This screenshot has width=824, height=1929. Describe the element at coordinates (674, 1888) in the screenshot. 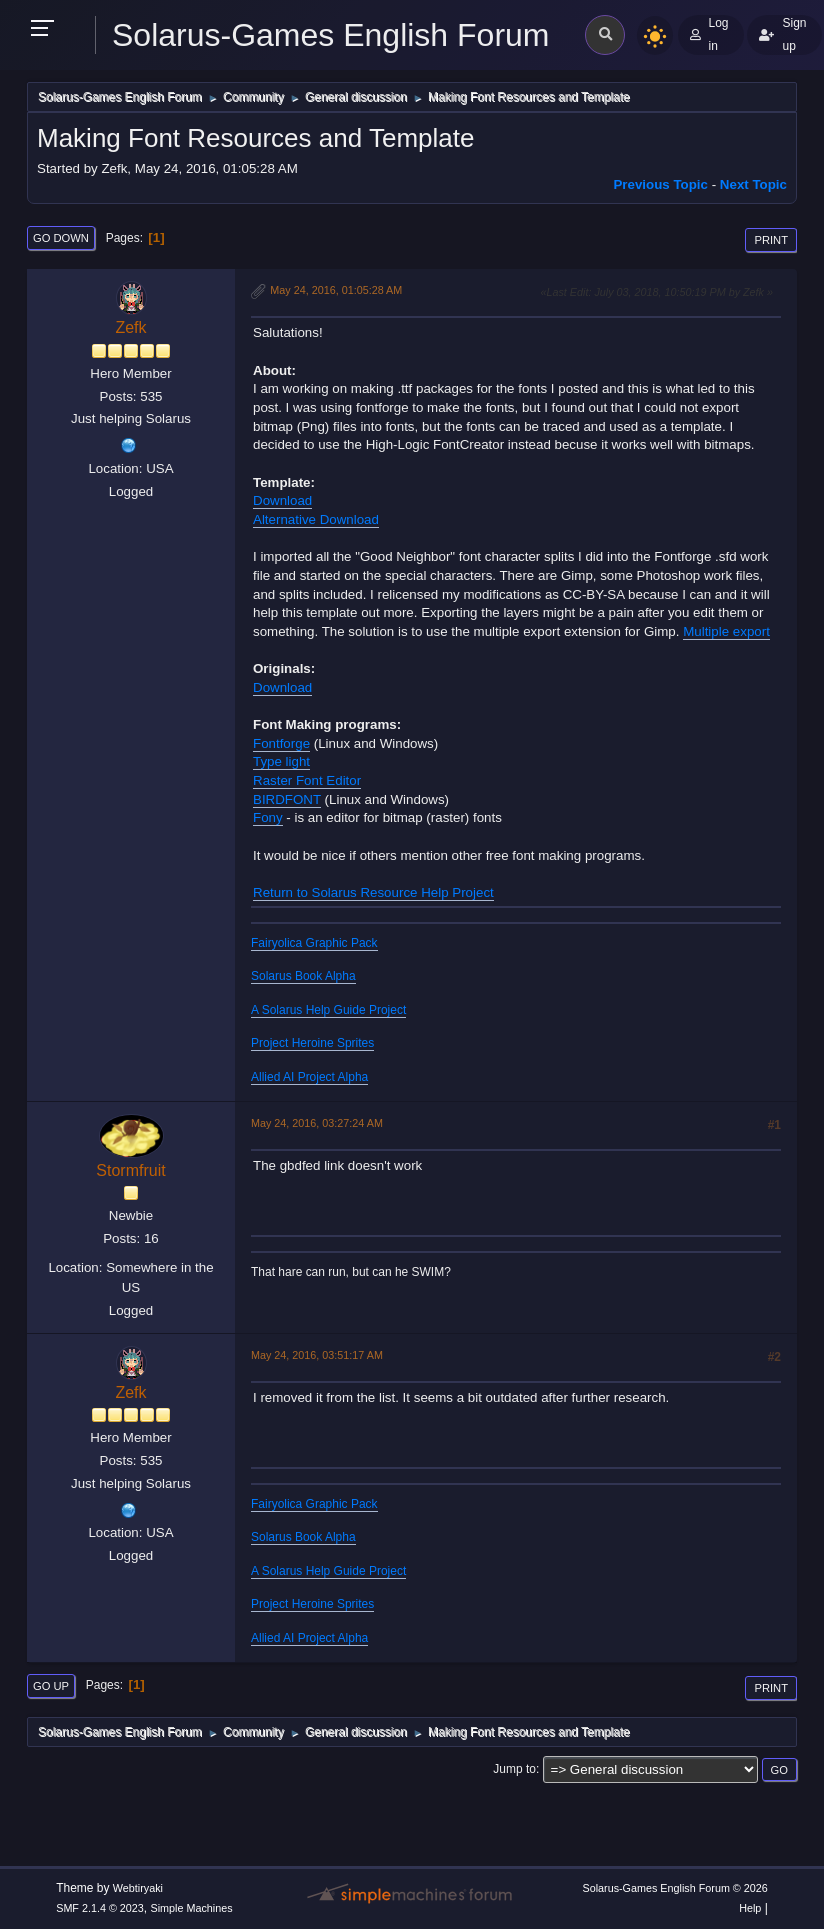

I see `Solarus-Games English Forum © 2026` at that location.